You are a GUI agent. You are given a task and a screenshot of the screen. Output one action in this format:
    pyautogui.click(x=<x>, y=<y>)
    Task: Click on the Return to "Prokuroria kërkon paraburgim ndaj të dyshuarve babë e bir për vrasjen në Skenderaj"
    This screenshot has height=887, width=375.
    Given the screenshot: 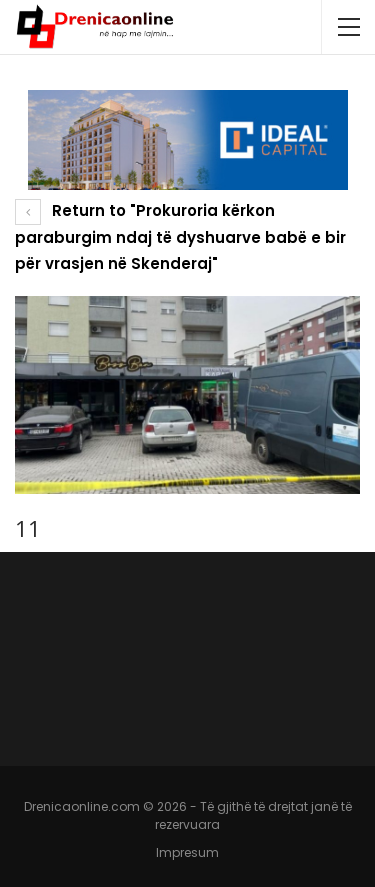 What is the action you would take?
    pyautogui.click(x=180, y=237)
    